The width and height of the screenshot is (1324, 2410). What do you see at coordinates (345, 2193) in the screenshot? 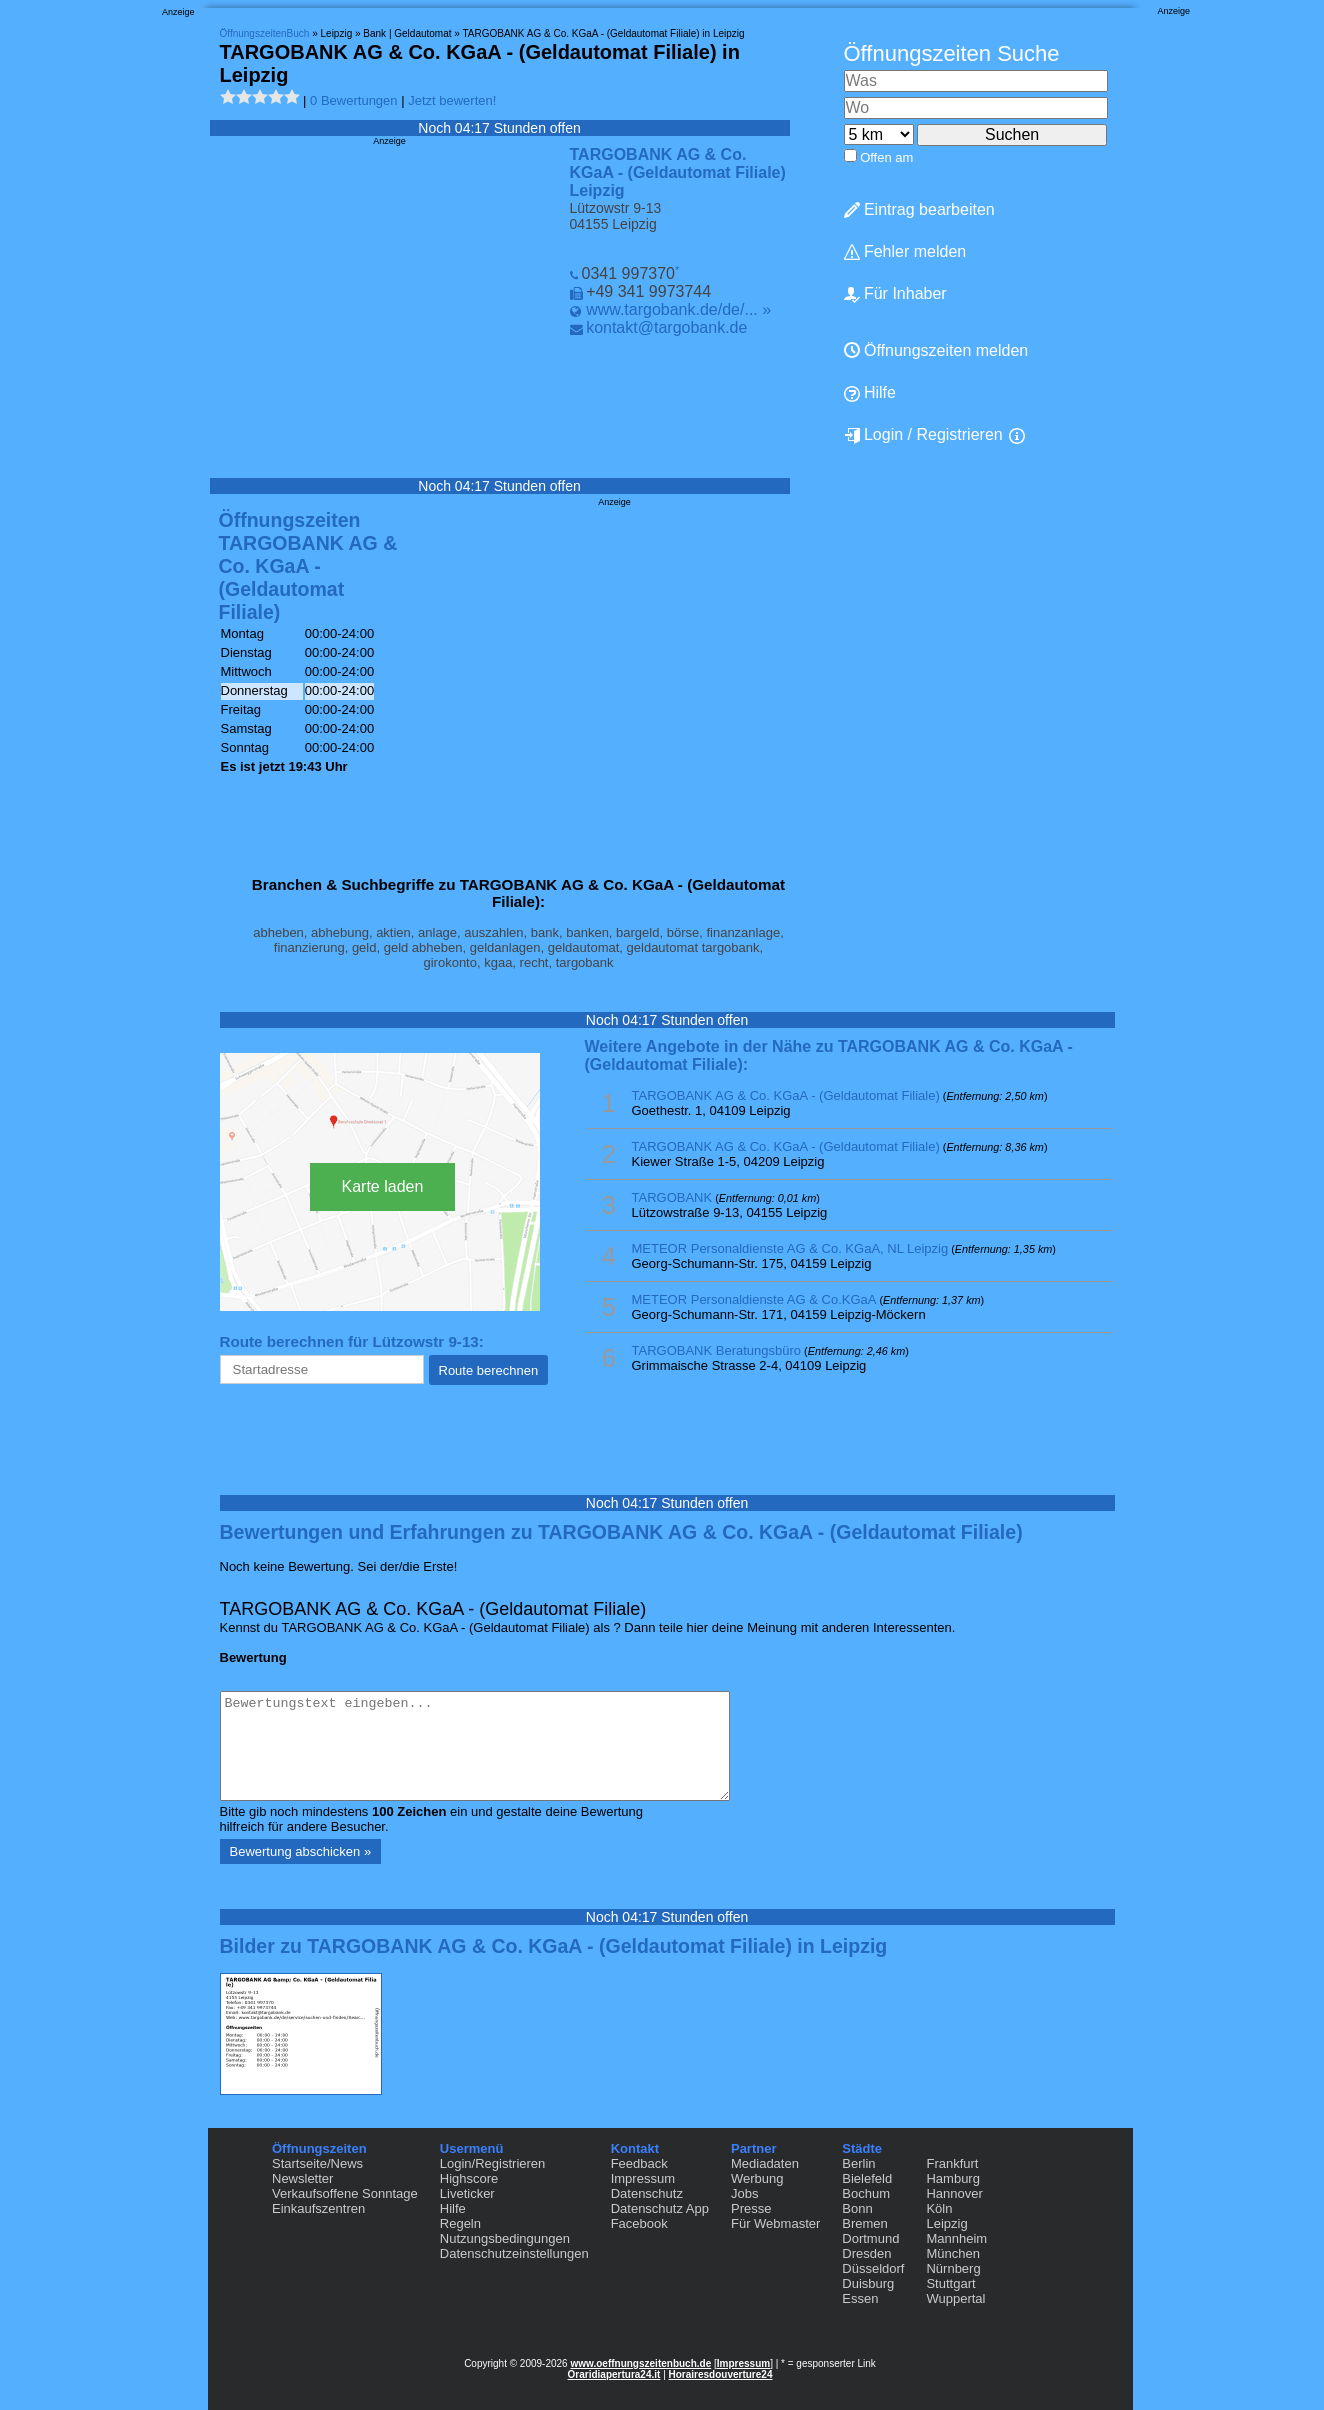
I see `Verkaufsoffene Sonntage` at bounding box center [345, 2193].